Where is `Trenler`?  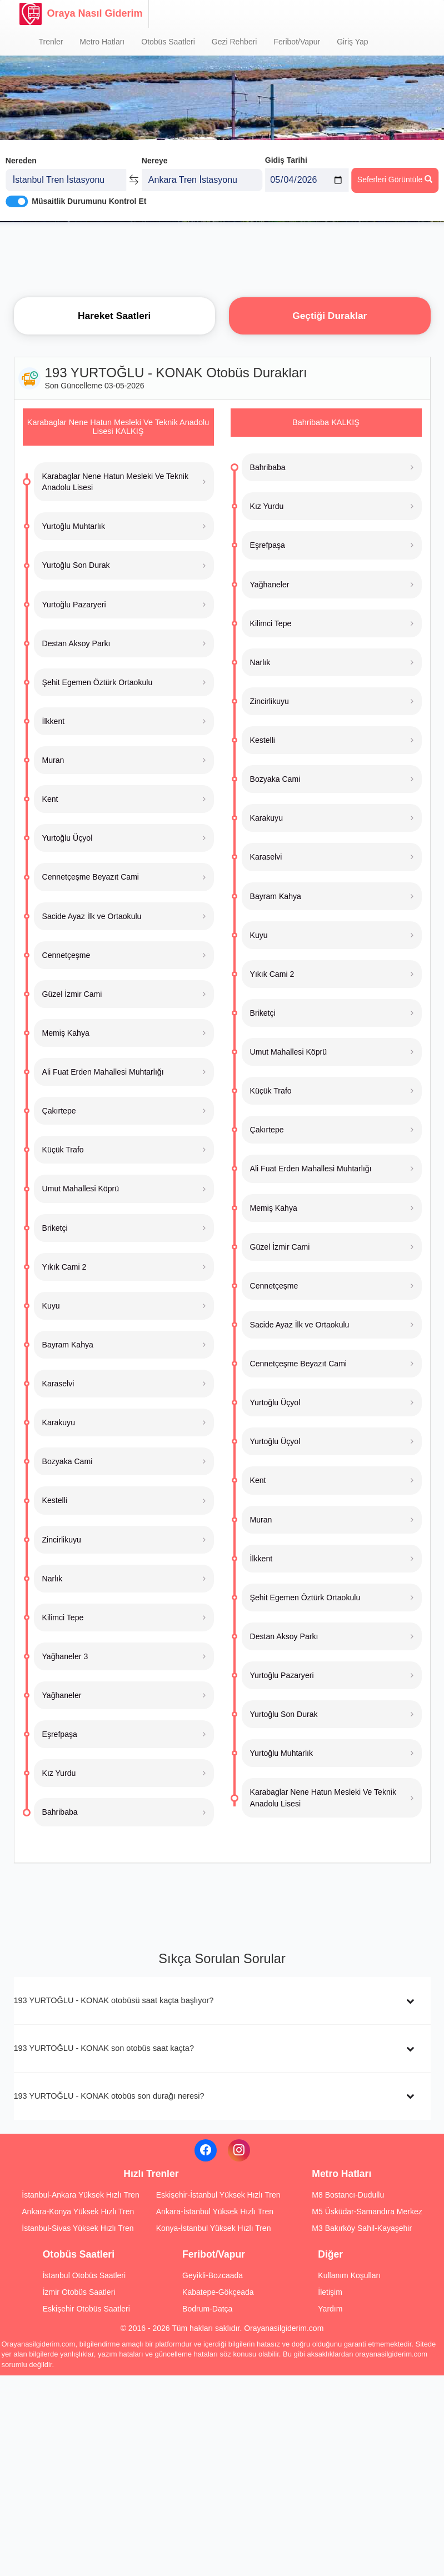 Trenler is located at coordinates (51, 41).